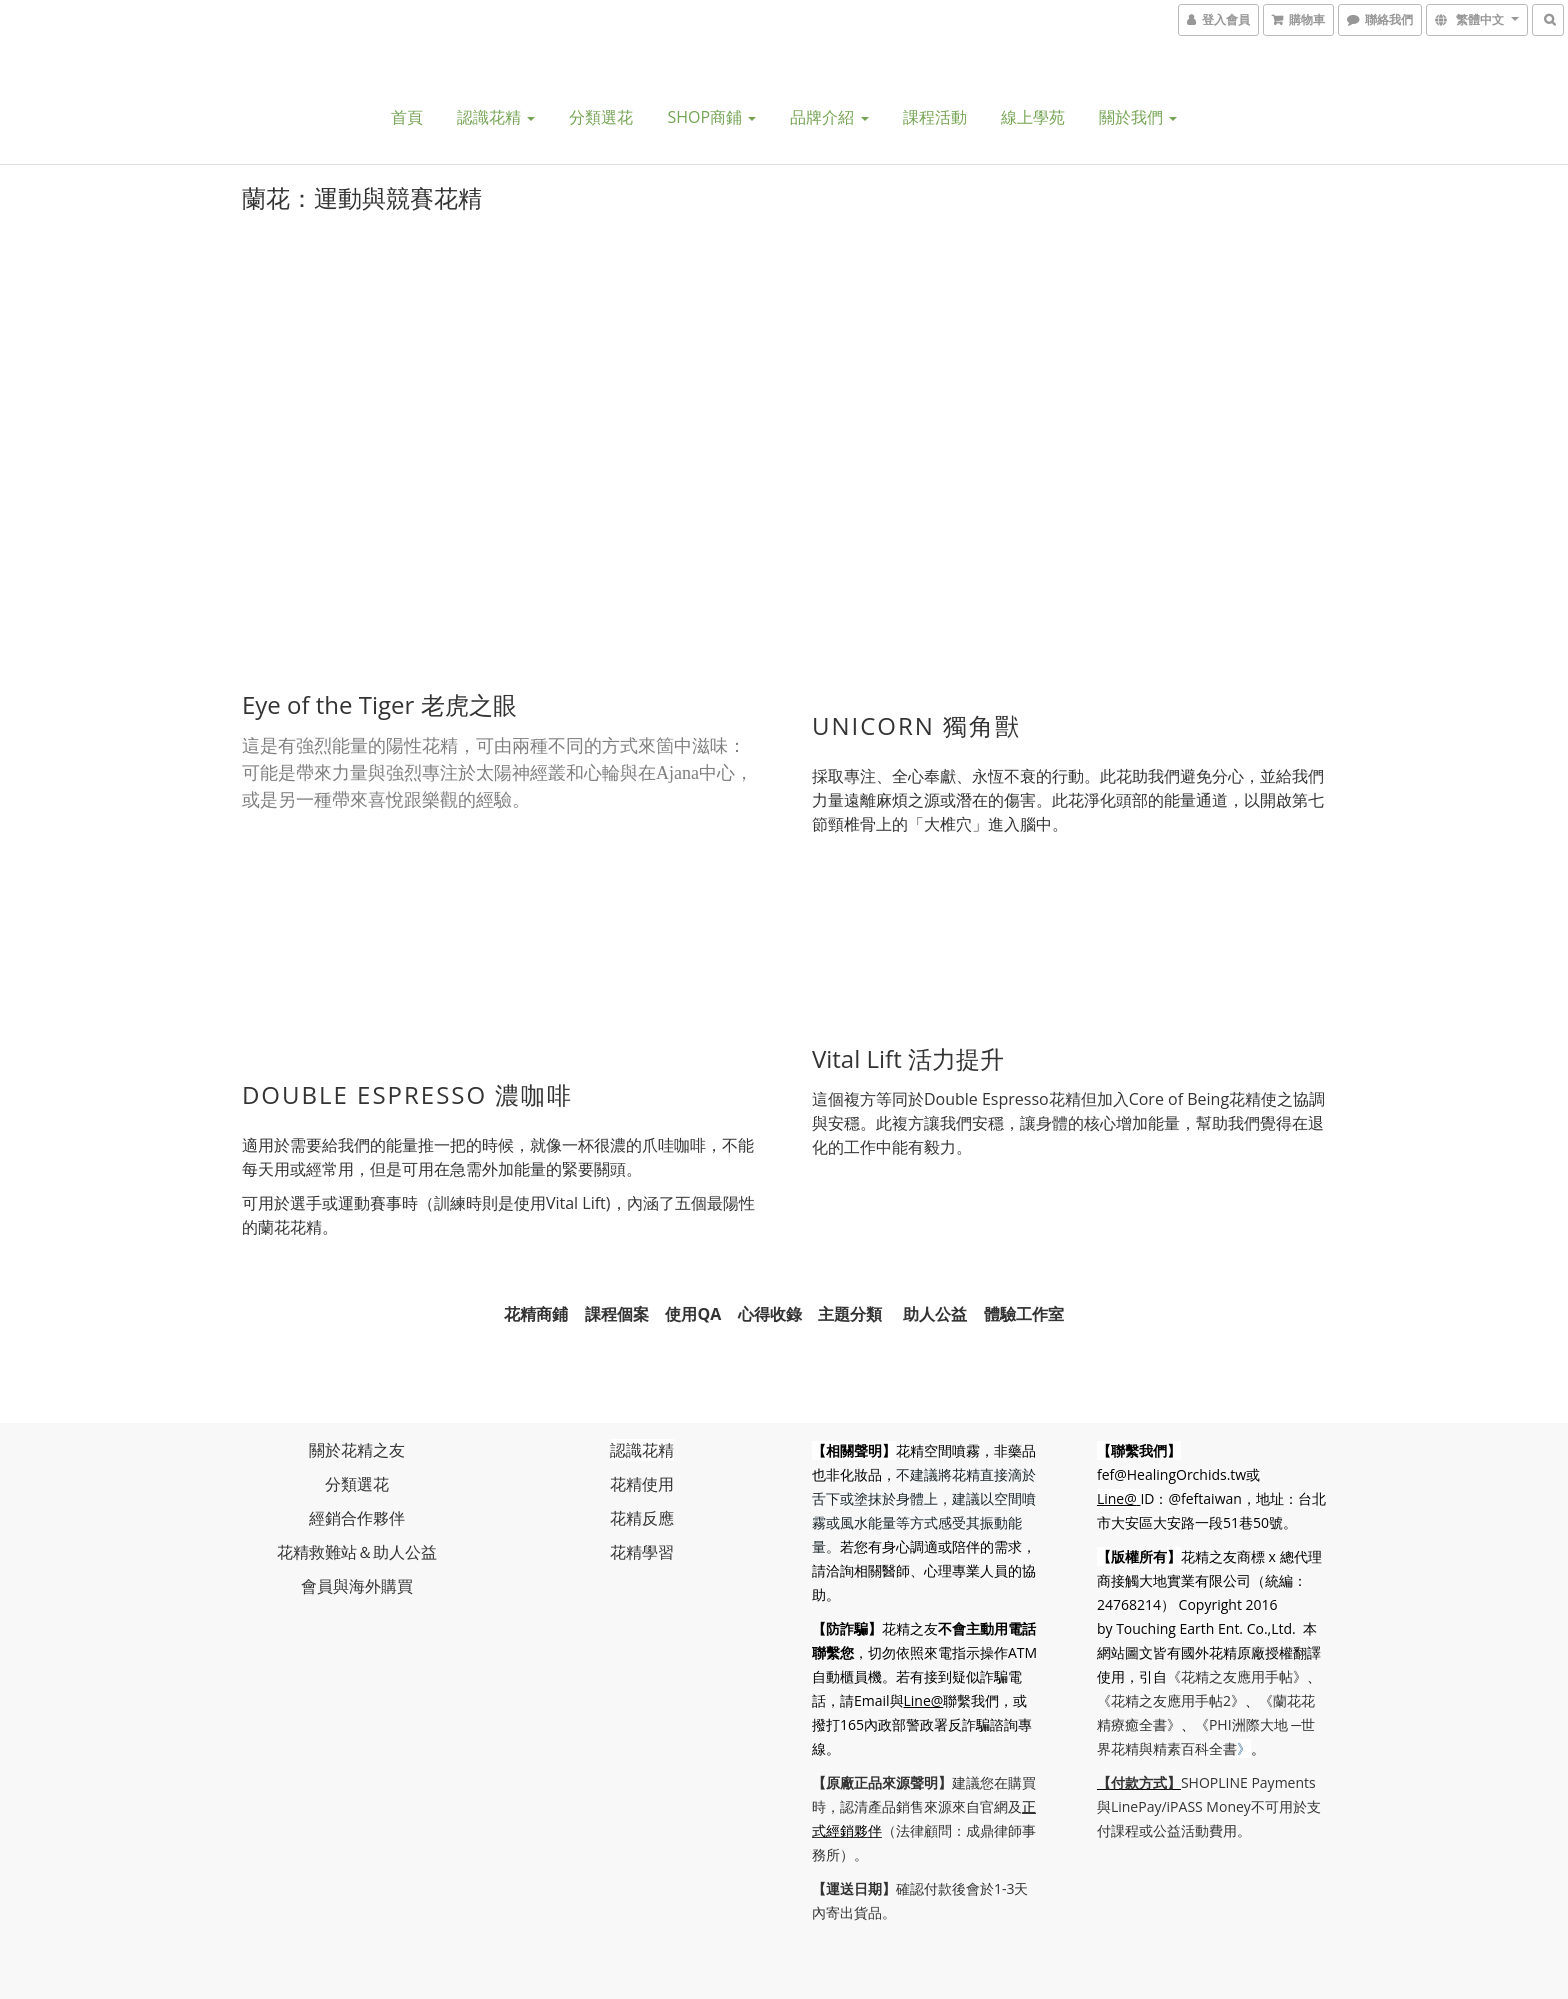 The width and height of the screenshot is (1568, 1999). Describe the element at coordinates (770, 1309) in the screenshot. I see `心得收錄` at that location.